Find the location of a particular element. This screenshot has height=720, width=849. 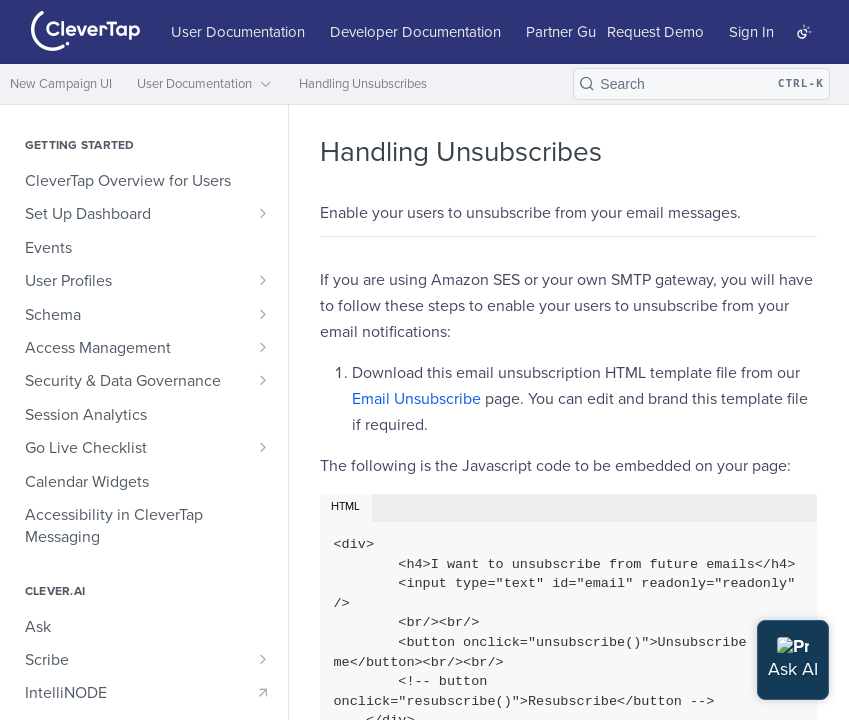

[Toggle color scheme] is located at coordinates (804, 32).